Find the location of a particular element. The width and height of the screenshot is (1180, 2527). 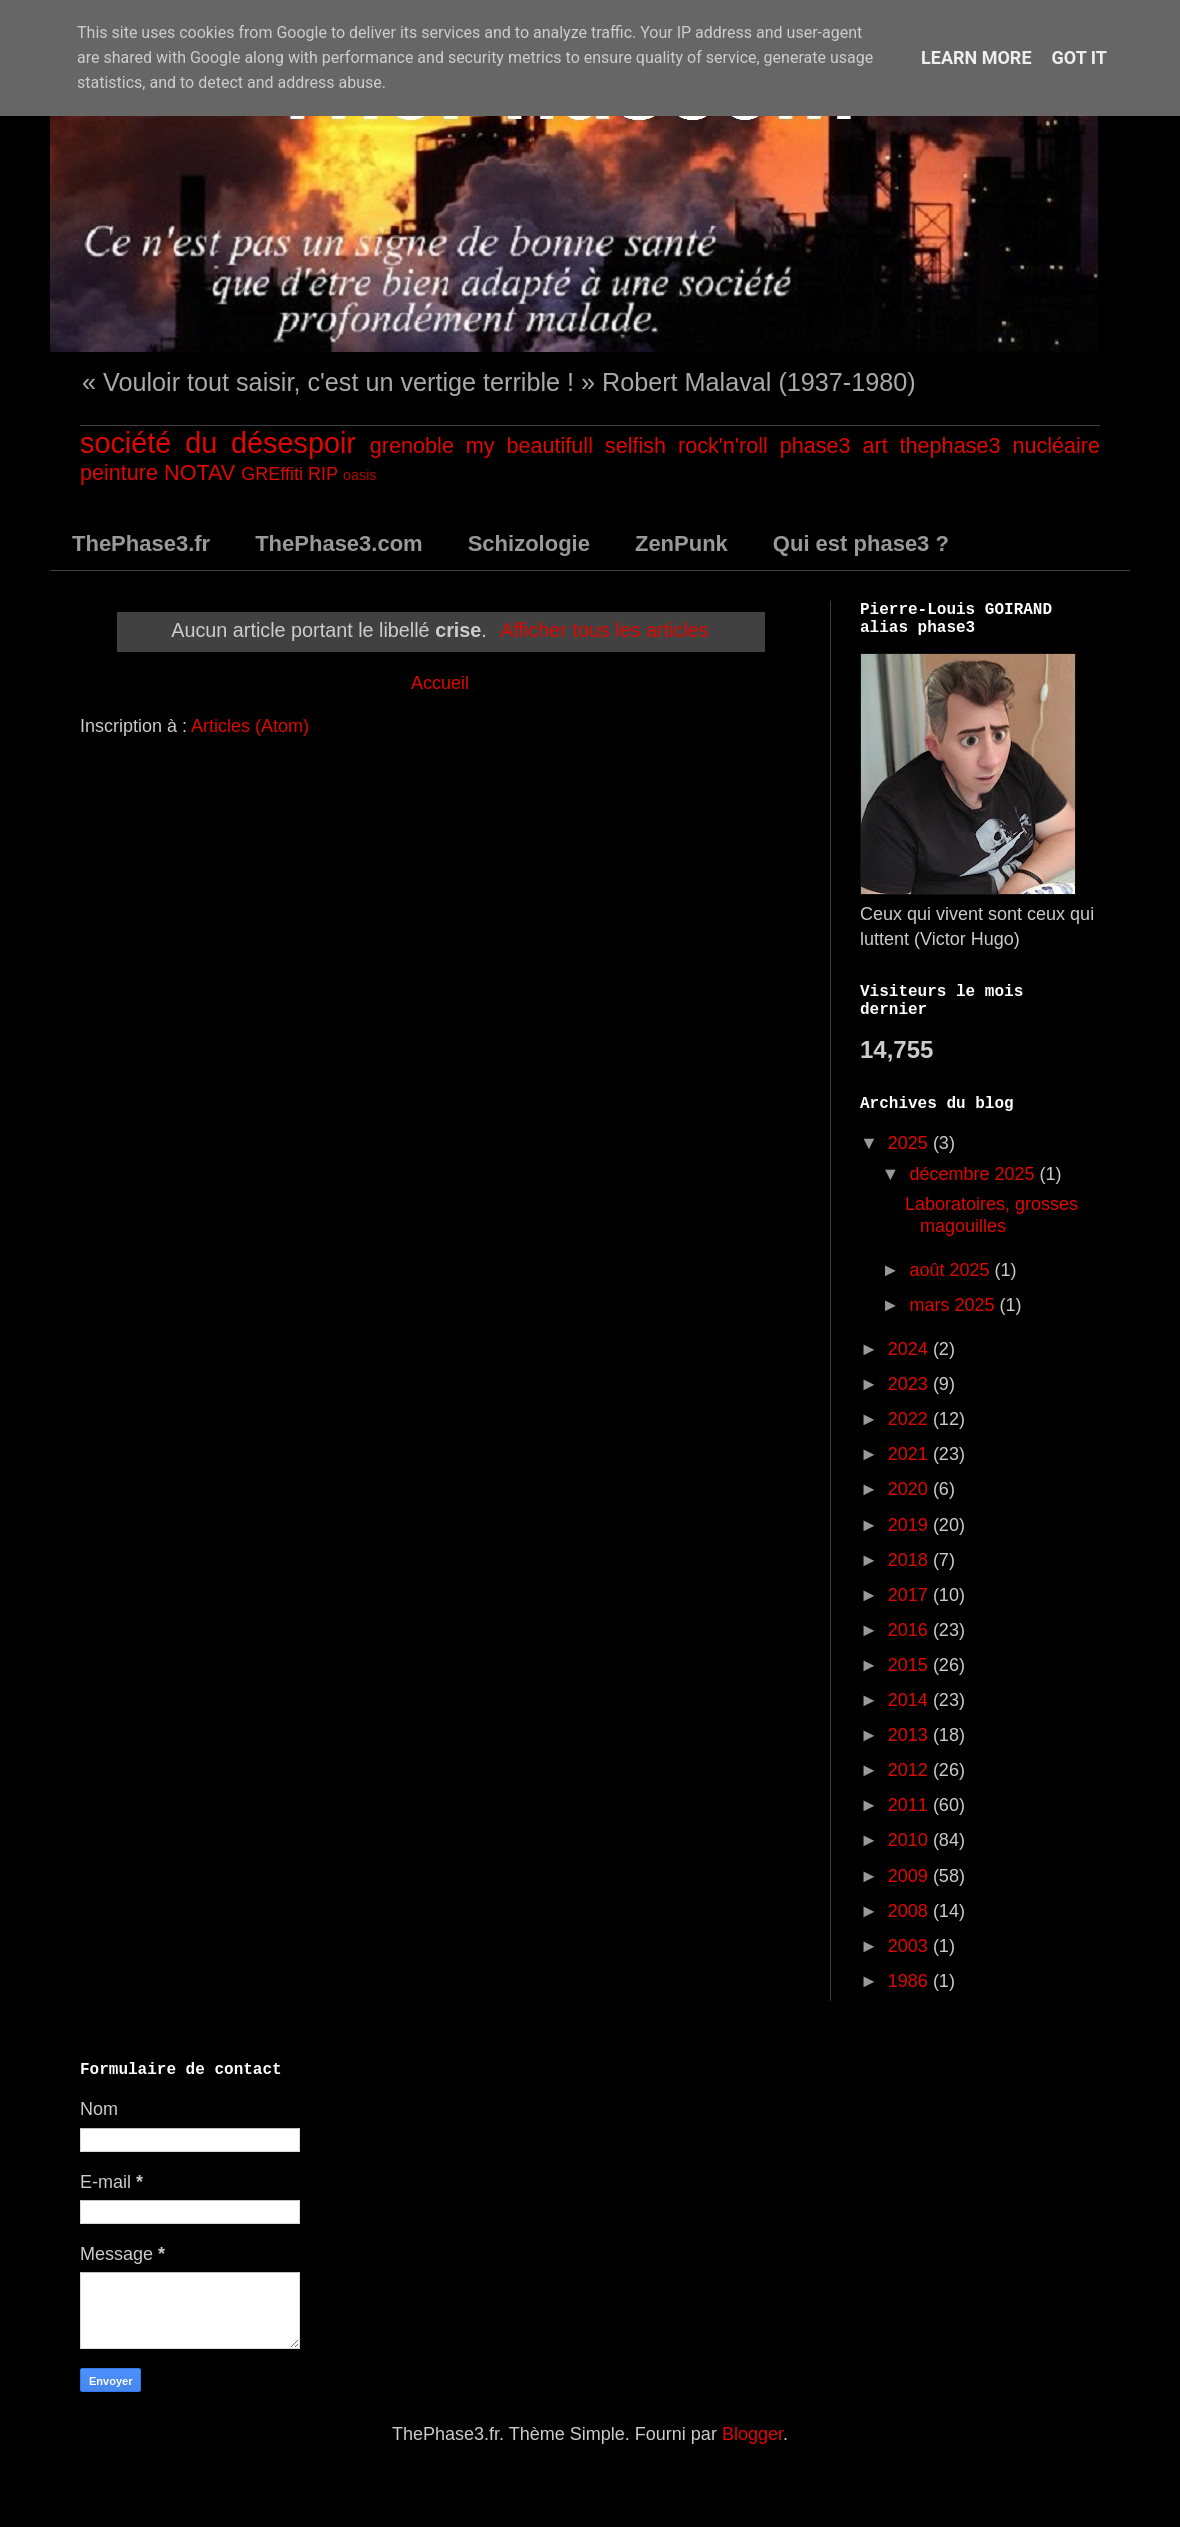

2008 is located at coordinates (910, 1911).